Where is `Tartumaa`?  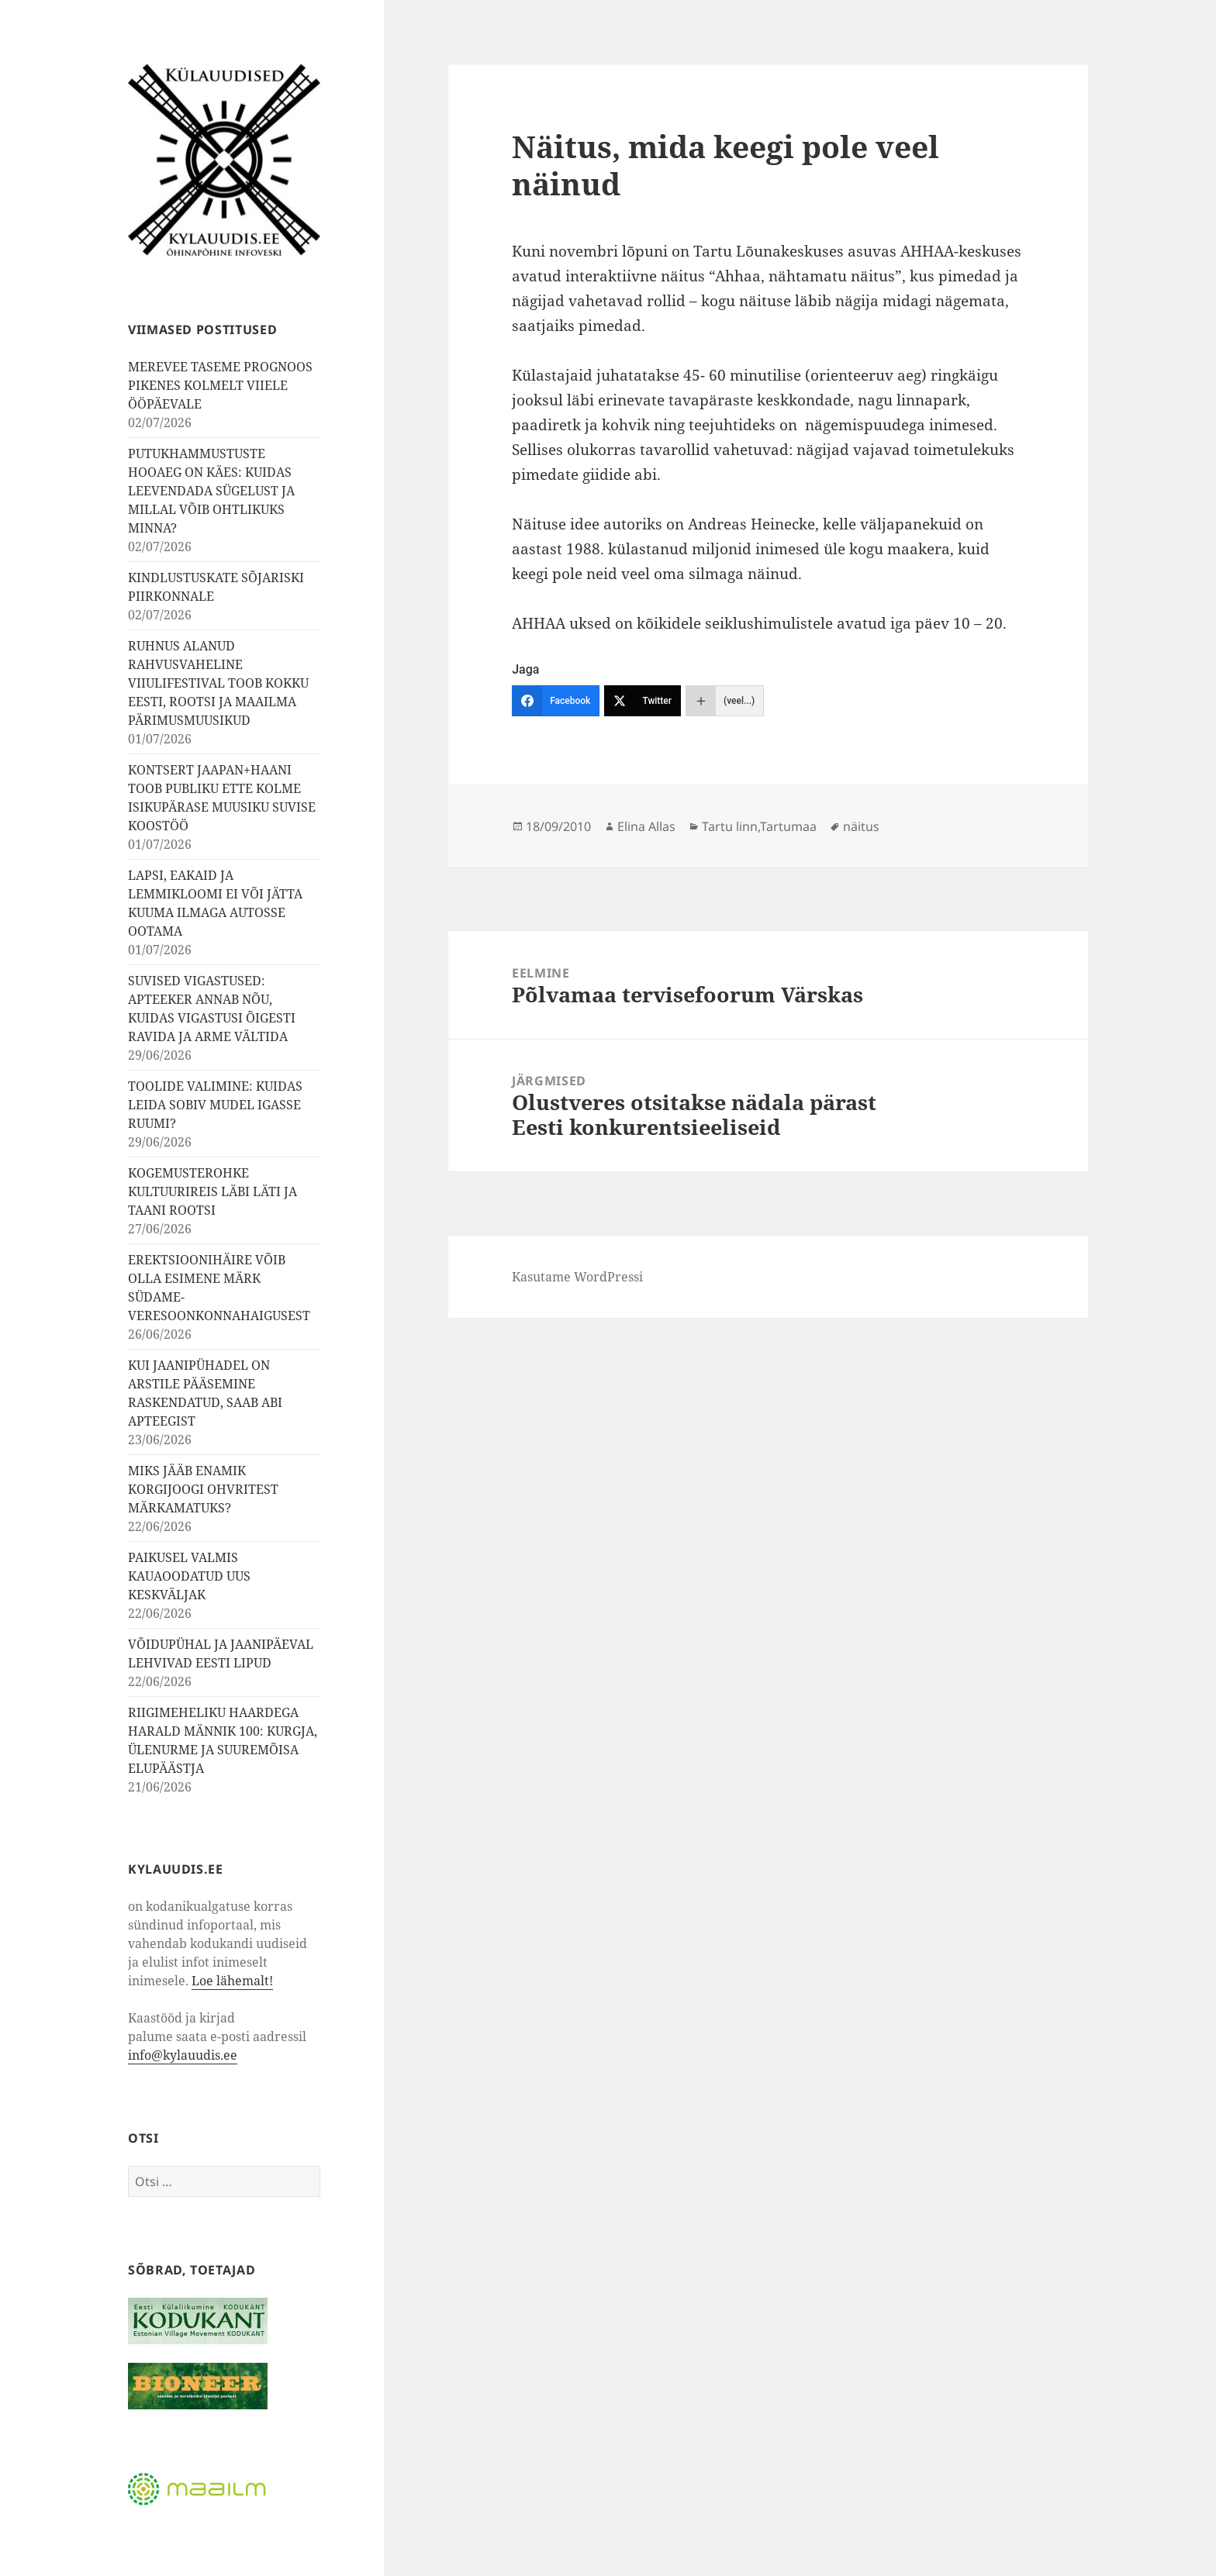
Tartumaa is located at coordinates (788, 826).